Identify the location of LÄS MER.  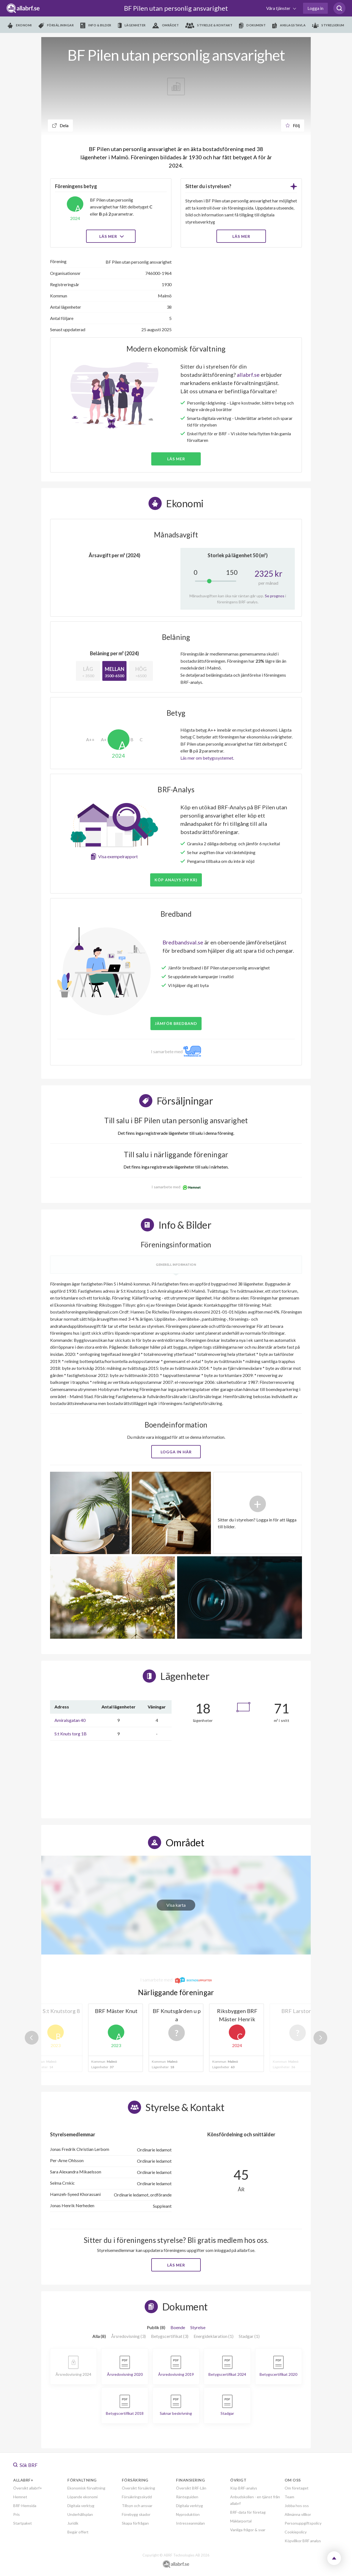
(241, 236).